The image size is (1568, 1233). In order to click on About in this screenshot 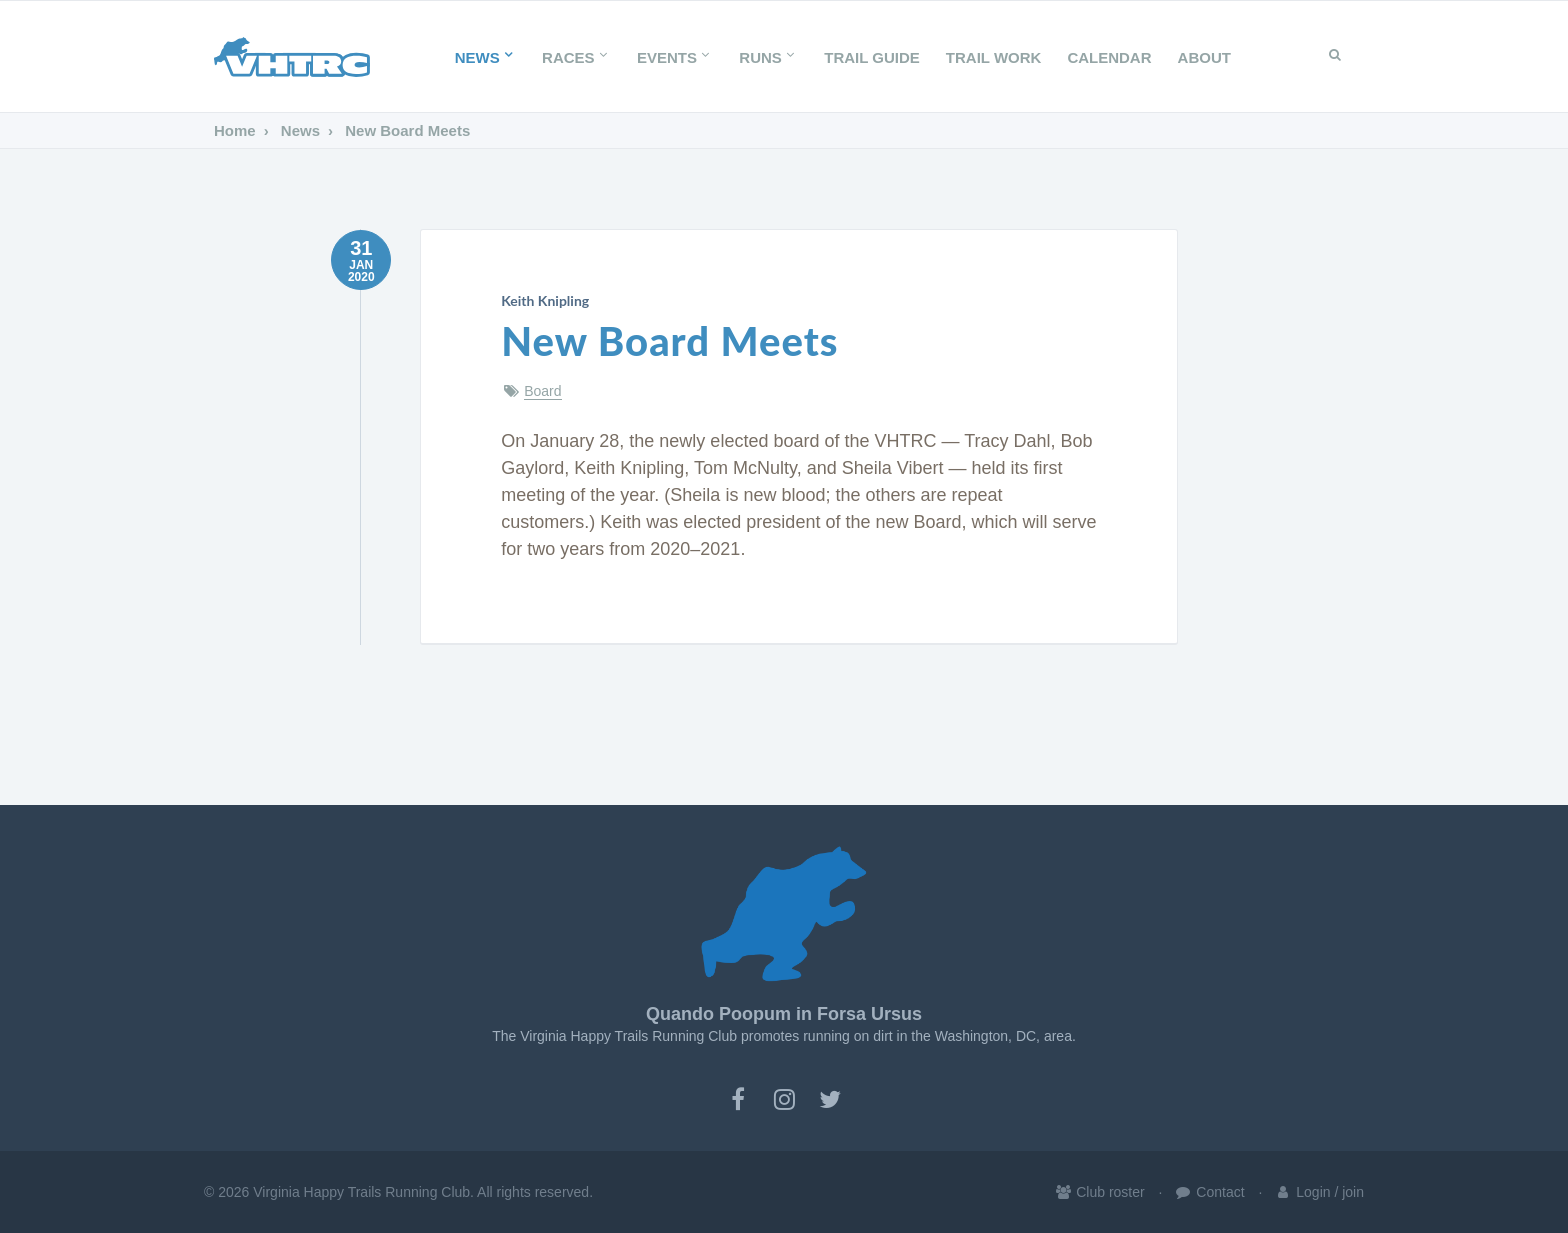, I will do `click(1204, 57)`.